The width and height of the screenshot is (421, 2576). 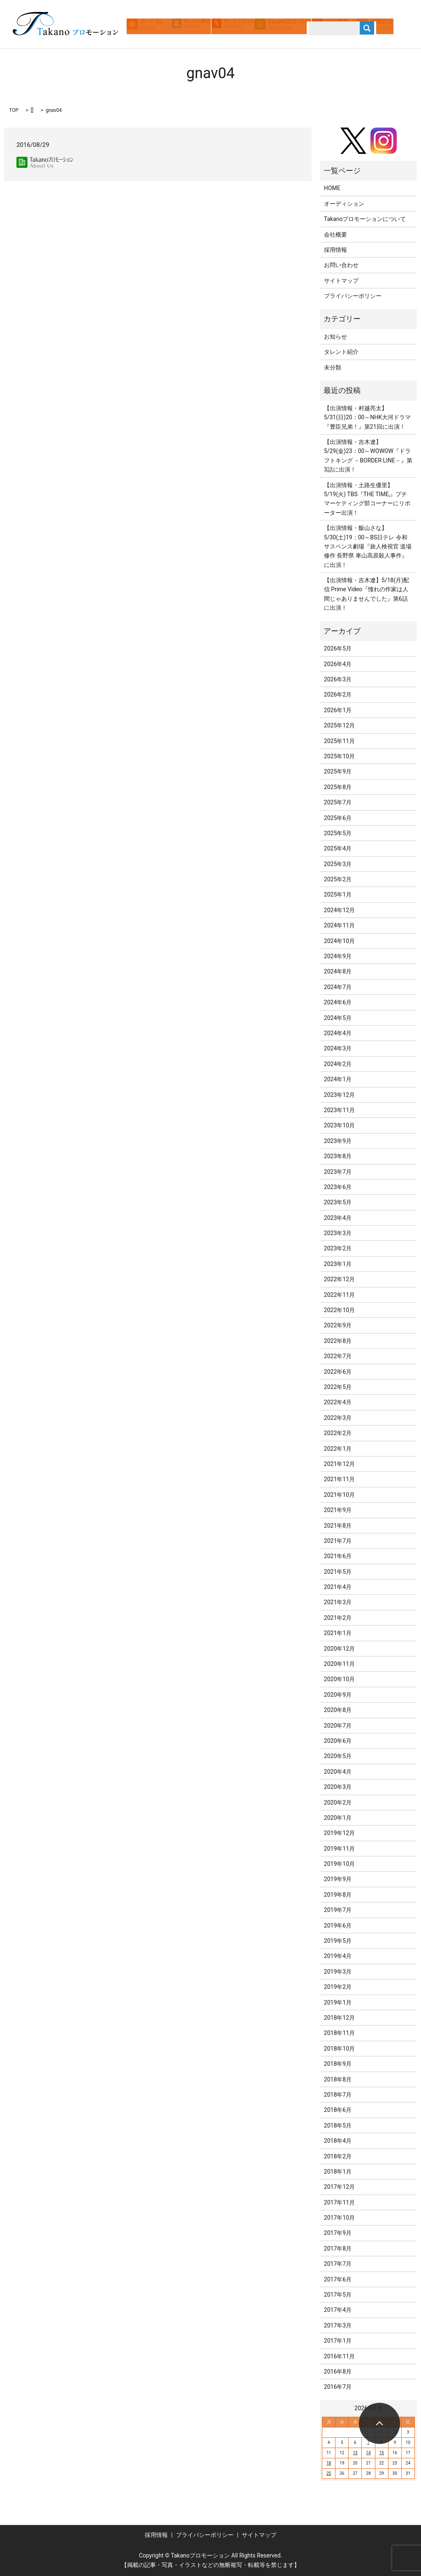 What do you see at coordinates (338, 1617) in the screenshot?
I see `2021年2月` at bounding box center [338, 1617].